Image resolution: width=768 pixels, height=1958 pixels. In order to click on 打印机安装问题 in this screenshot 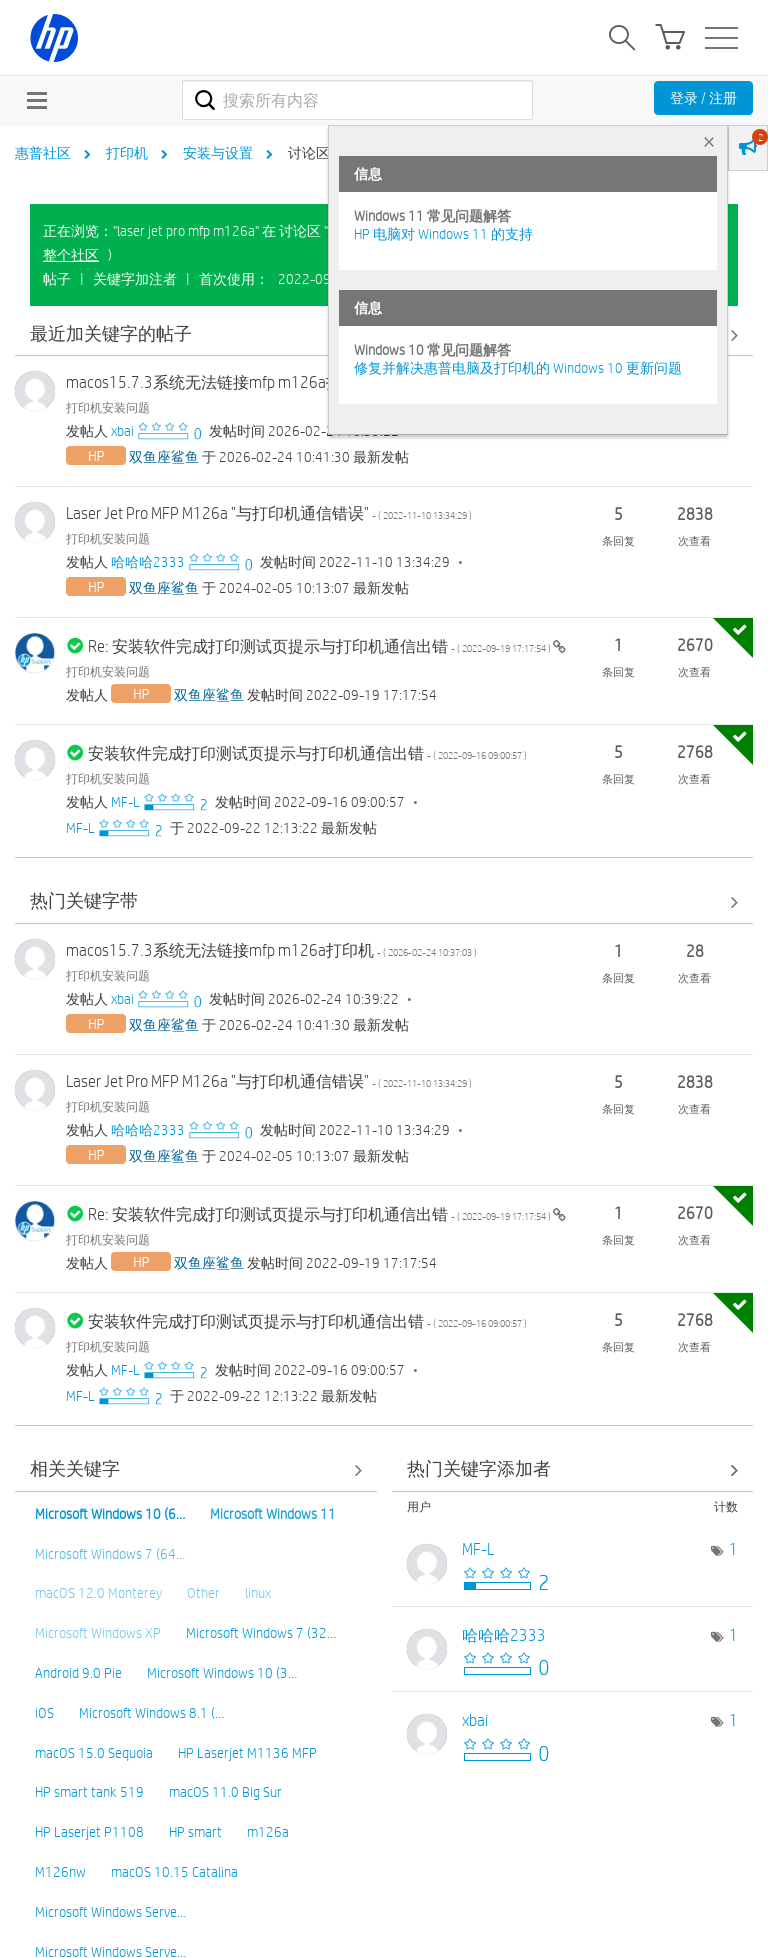, I will do `click(108, 407)`.